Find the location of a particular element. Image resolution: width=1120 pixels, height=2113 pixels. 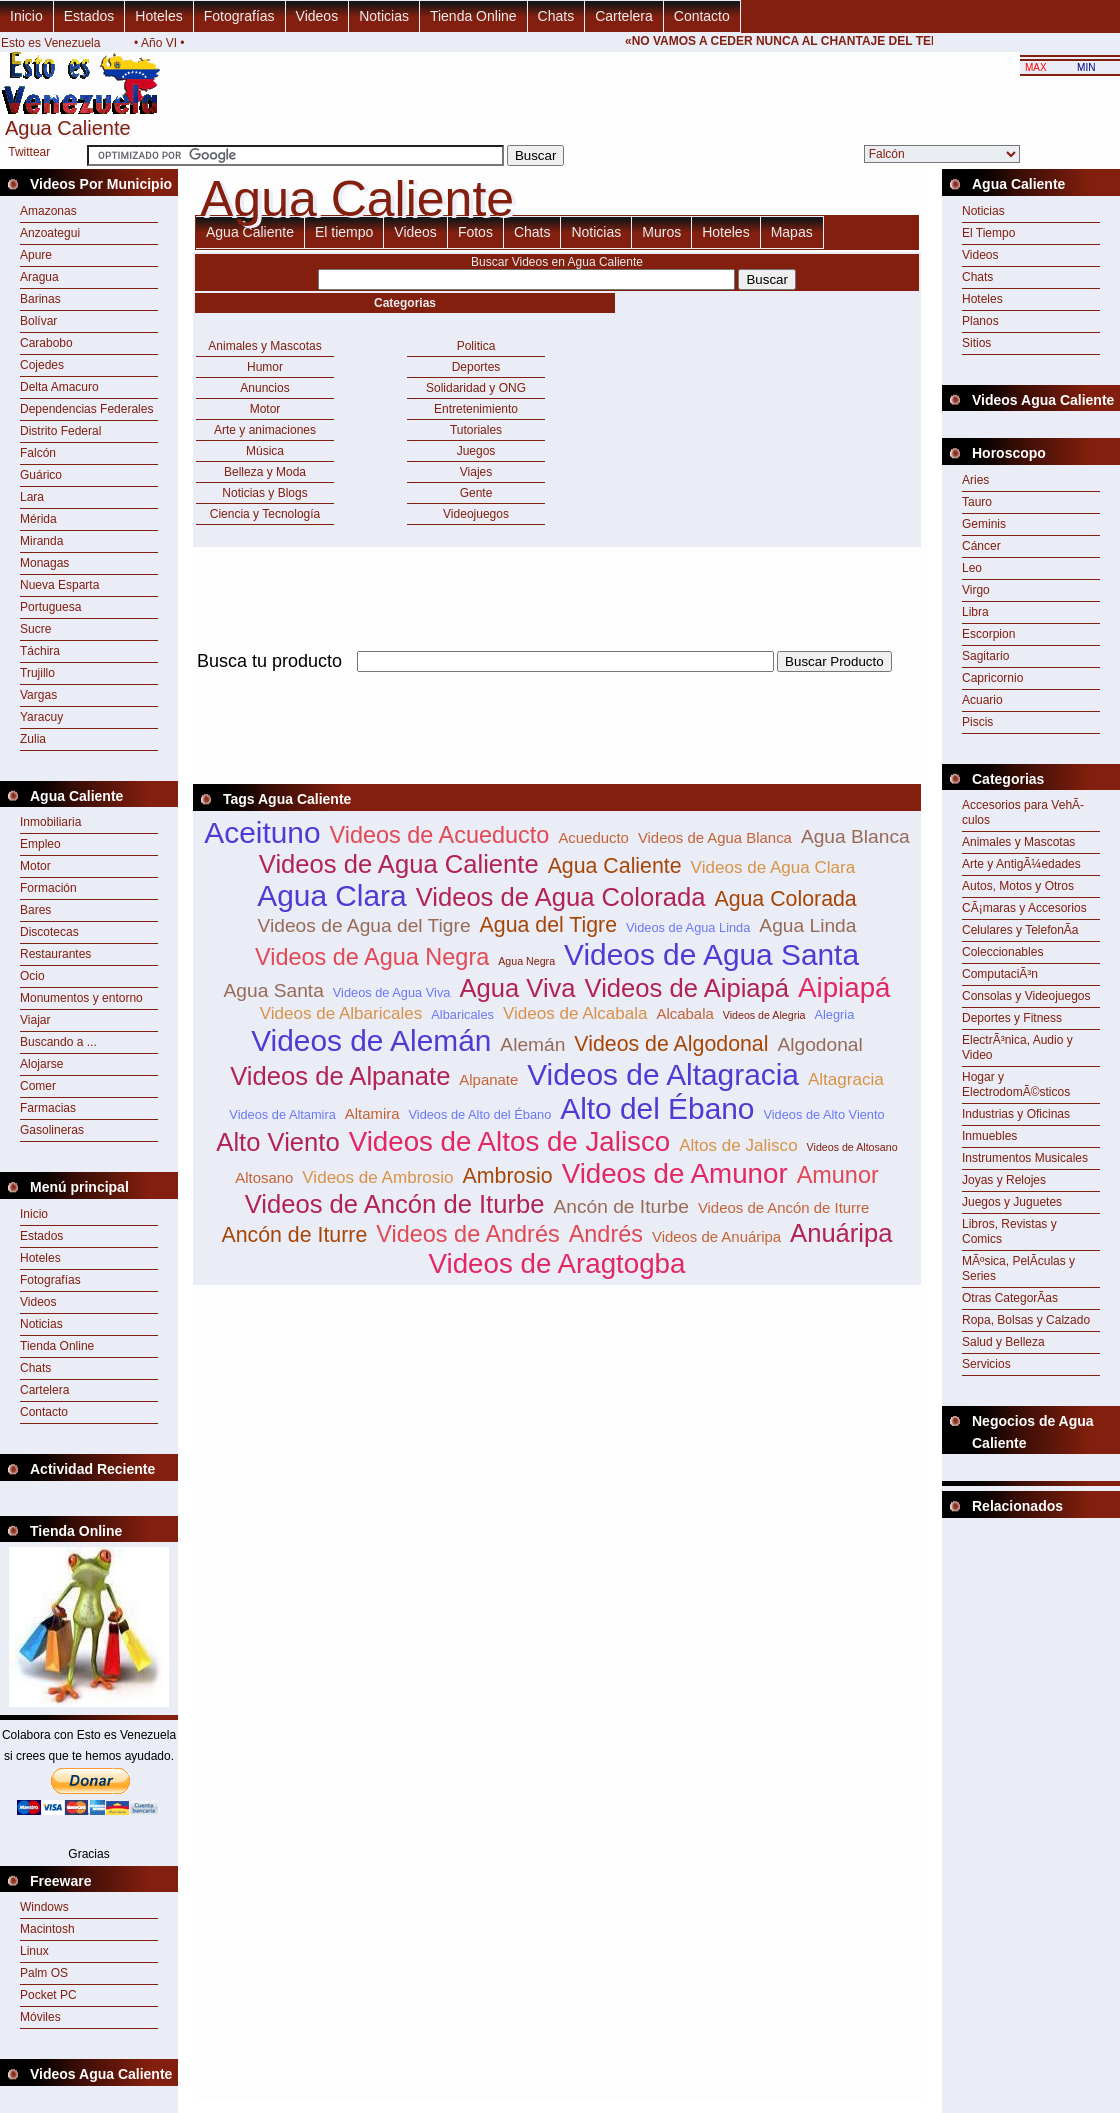

Videos de Agua Santa is located at coordinates (711, 954).